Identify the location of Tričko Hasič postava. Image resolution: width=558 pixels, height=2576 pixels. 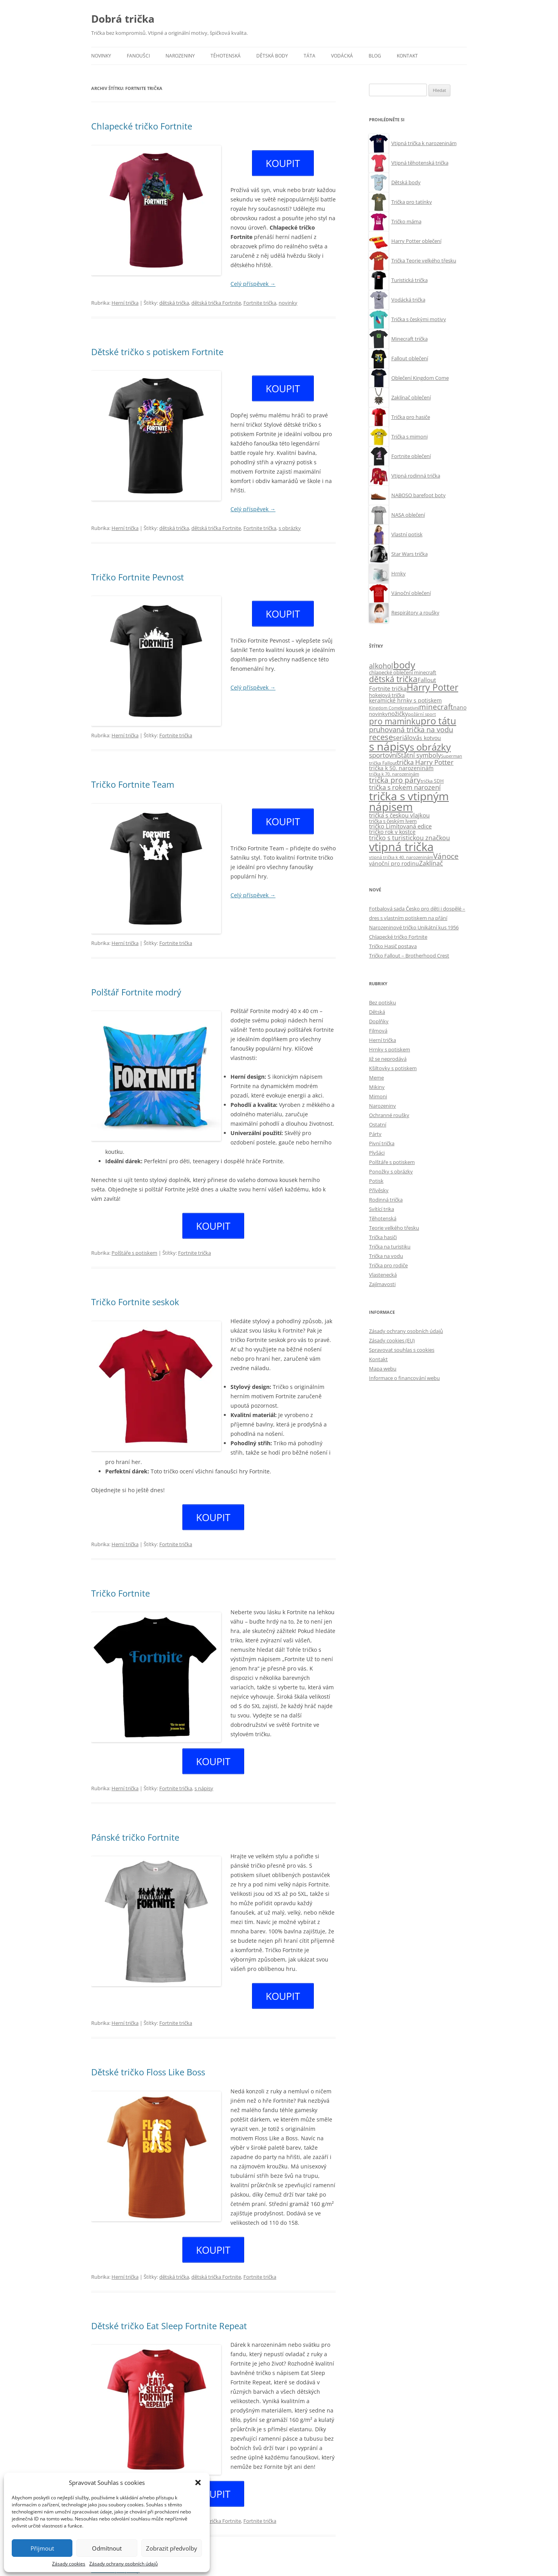
(393, 946).